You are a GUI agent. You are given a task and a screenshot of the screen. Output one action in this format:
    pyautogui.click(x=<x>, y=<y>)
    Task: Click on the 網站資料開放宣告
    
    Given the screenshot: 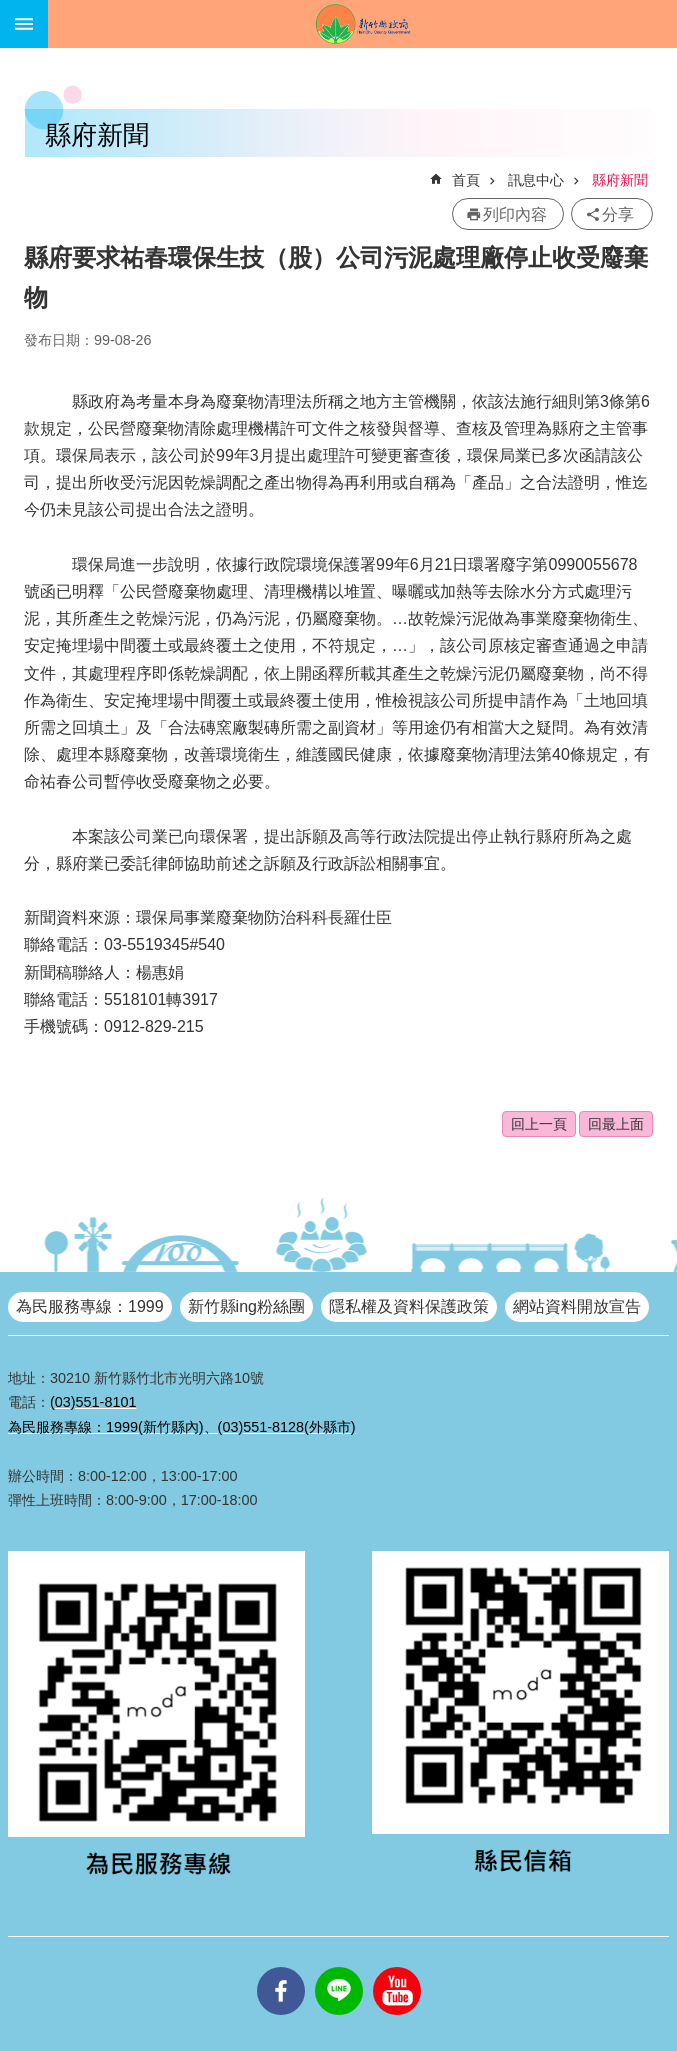 What is the action you would take?
    pyautogui.click(x=577, y=1306)
    